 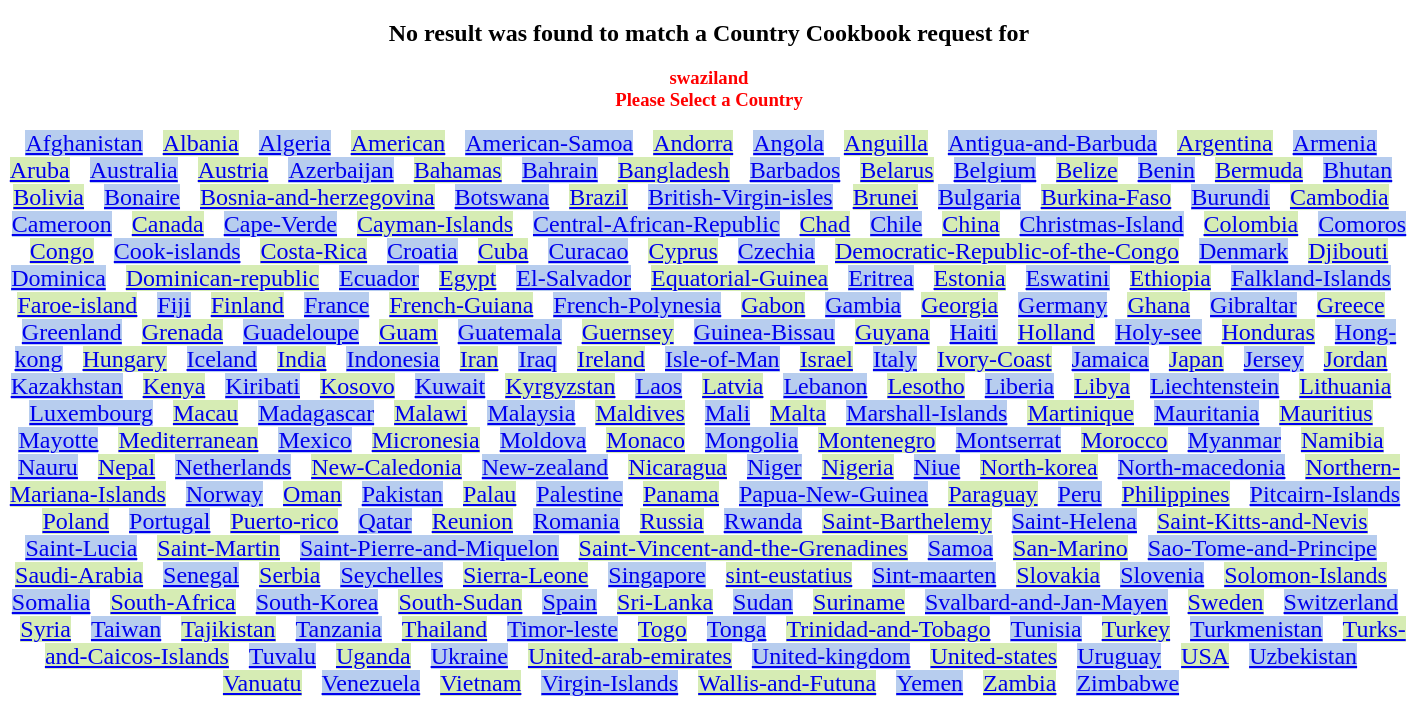 What do you see at coordinates (91, 413) in the screenshot?
I see `Luxembourg` at bounding box center [91, 413].